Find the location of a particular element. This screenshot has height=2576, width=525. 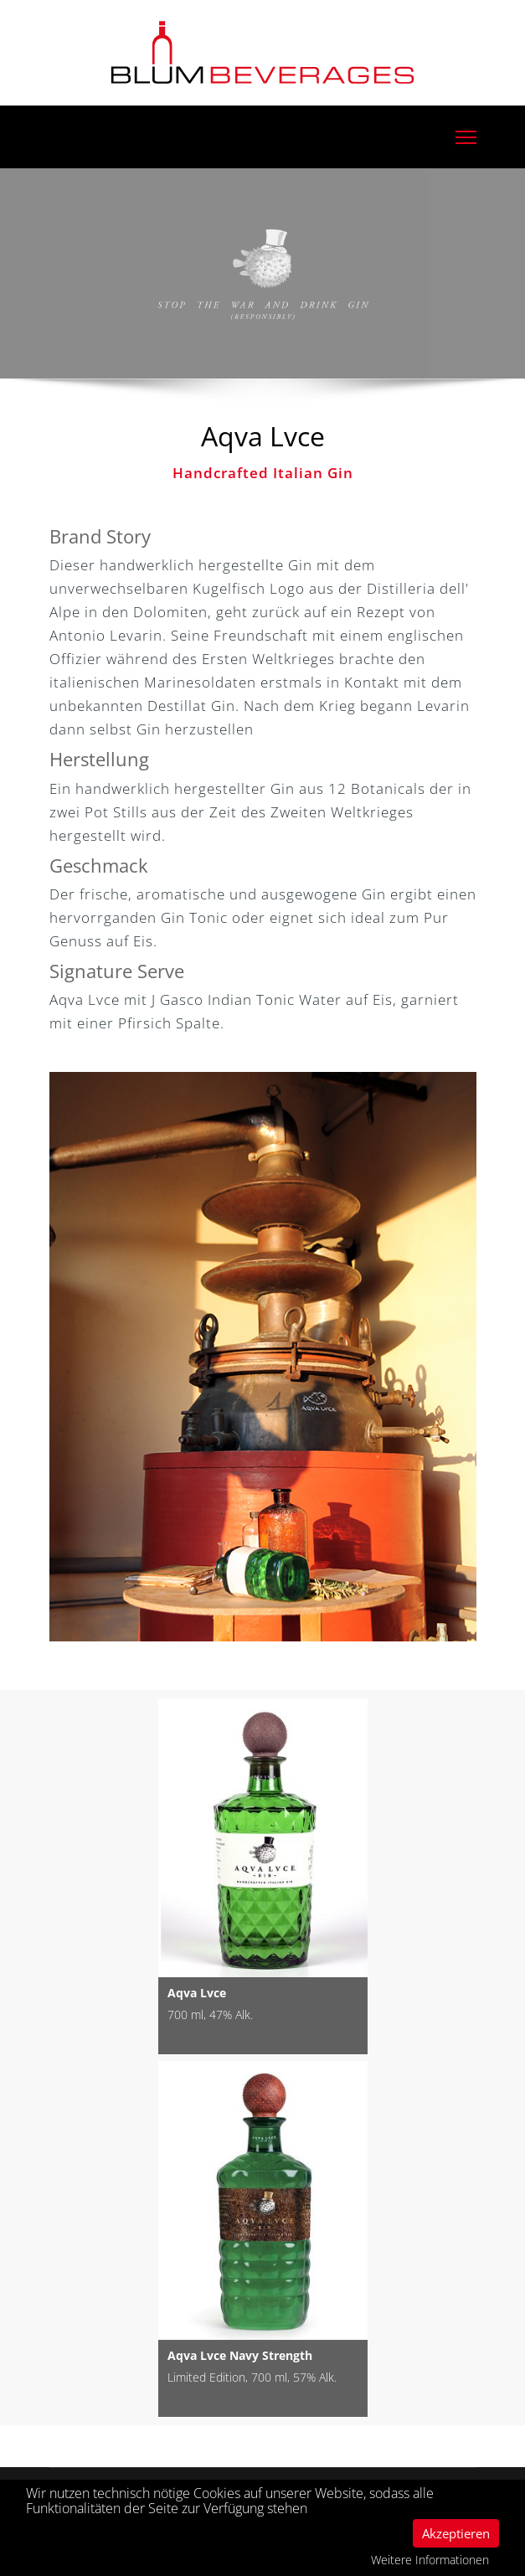

[Menu] is located at coordinates (466, 137).